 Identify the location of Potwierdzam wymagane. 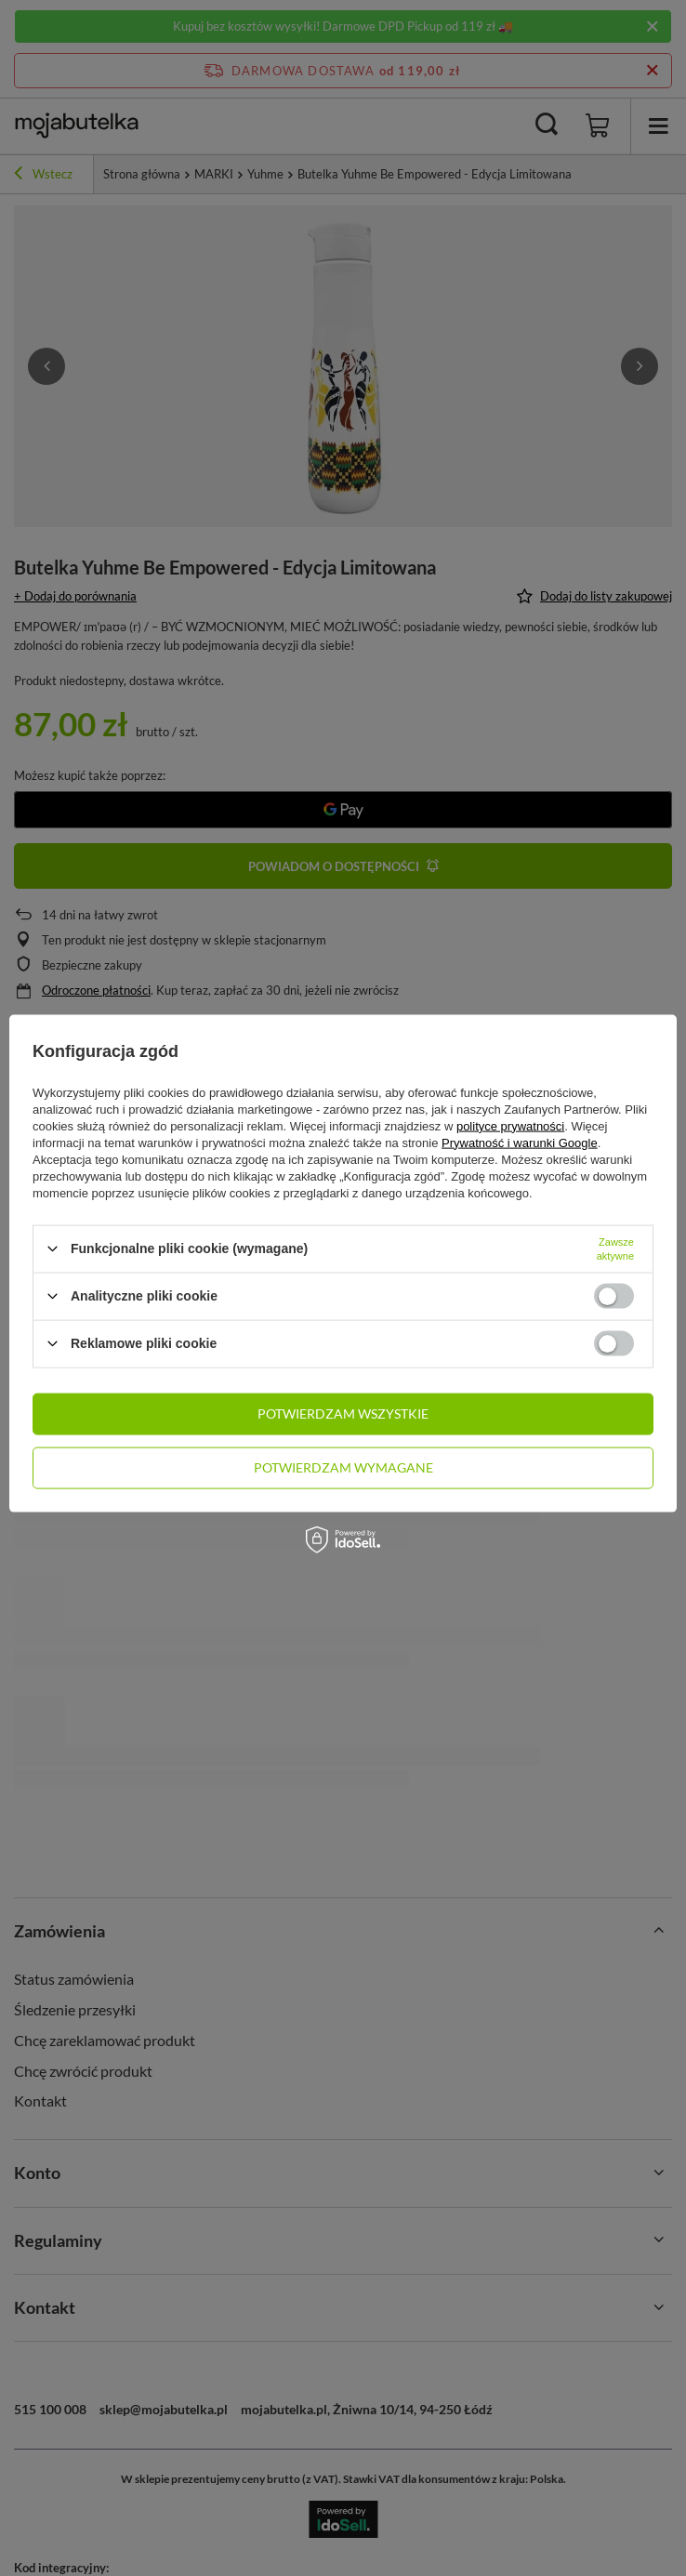
(343, 1467).